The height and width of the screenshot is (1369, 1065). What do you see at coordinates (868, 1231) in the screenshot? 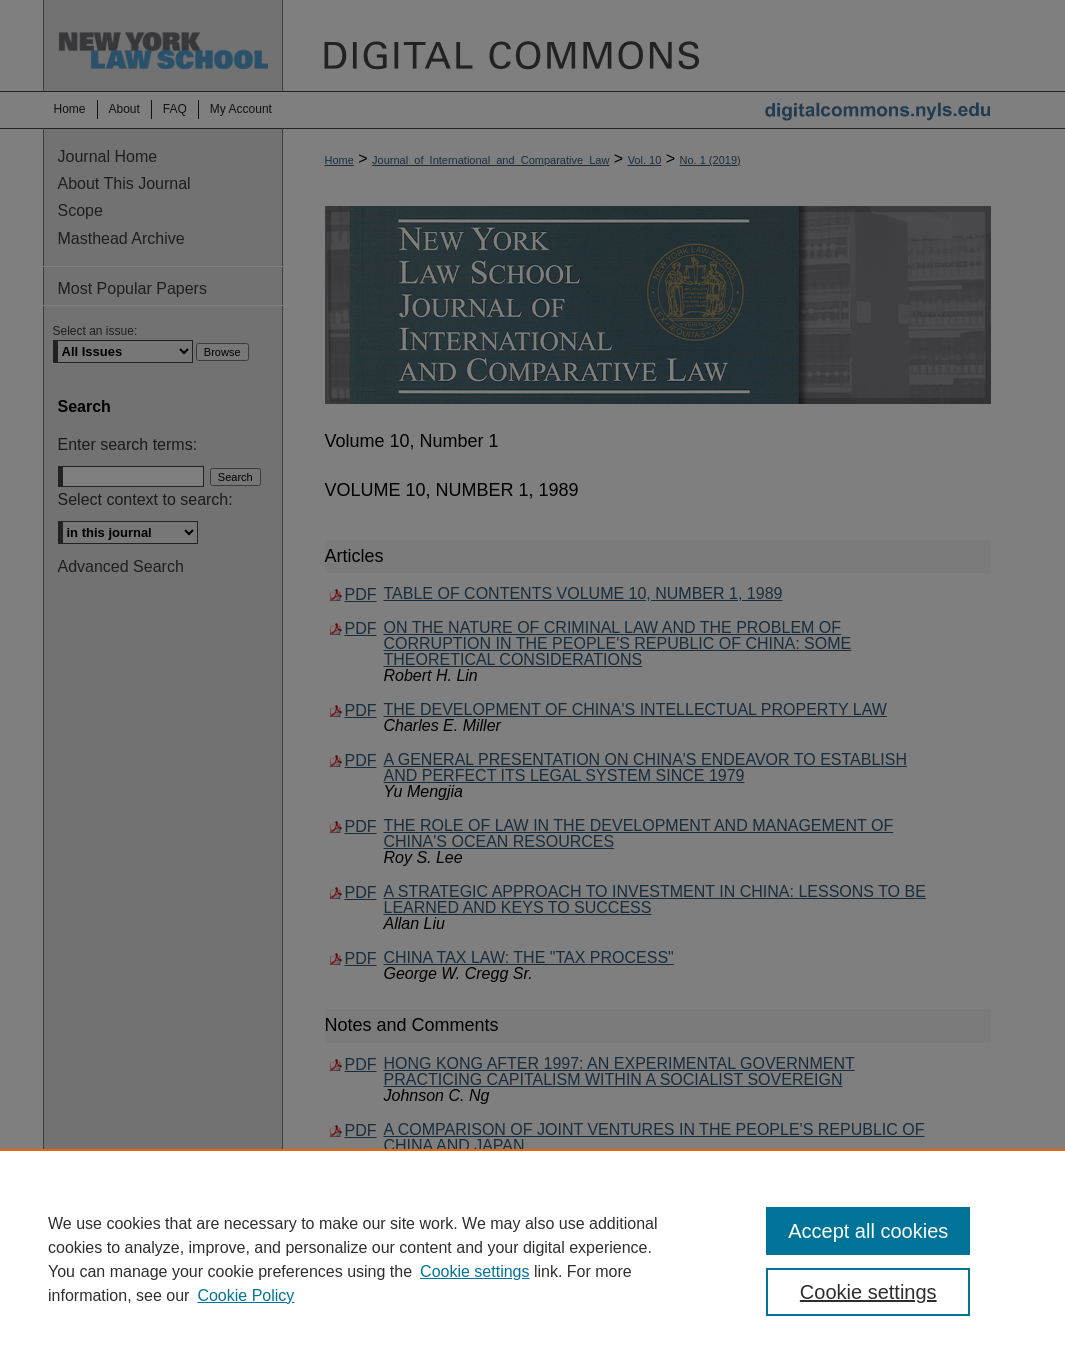
I see `Accept all cookies` at bounding box center [868, 1231].